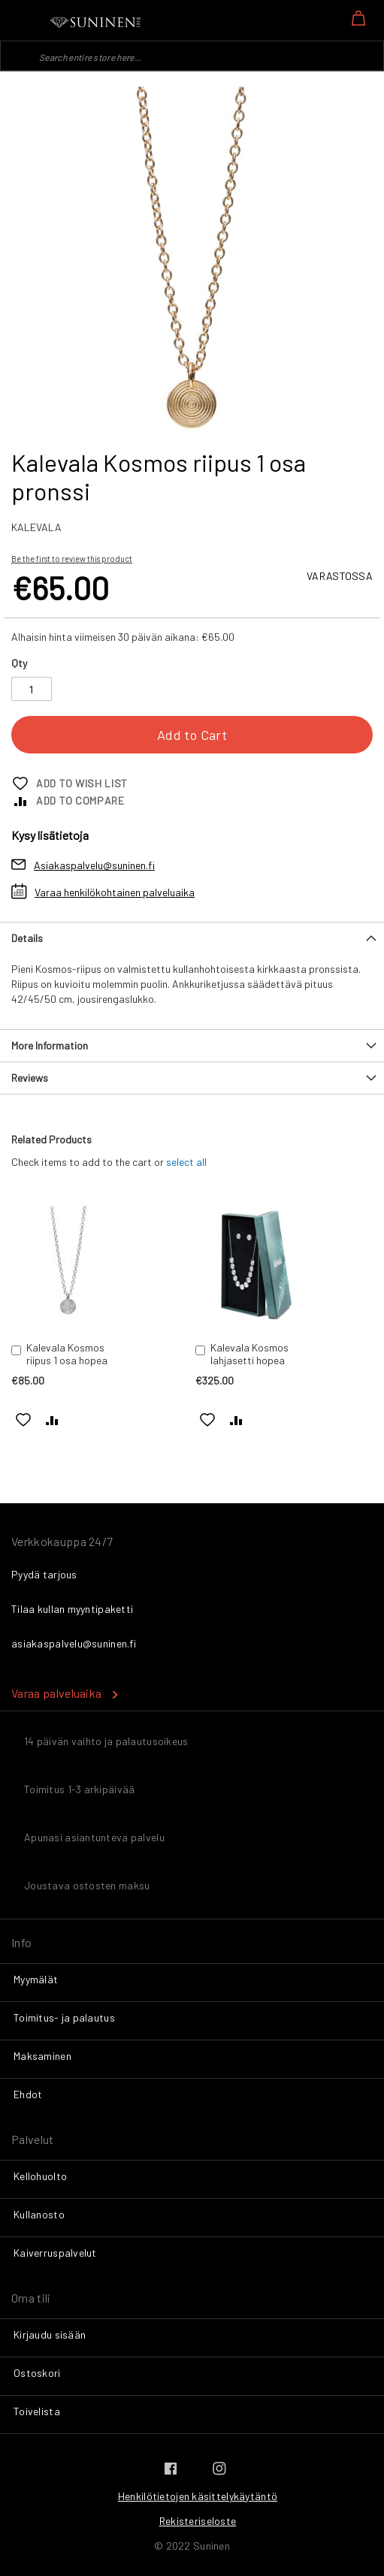 The image size is (384, 2576). Describe the element at coordinates (28, 2094) in the screenshot. I see `Ehdot` at that location.